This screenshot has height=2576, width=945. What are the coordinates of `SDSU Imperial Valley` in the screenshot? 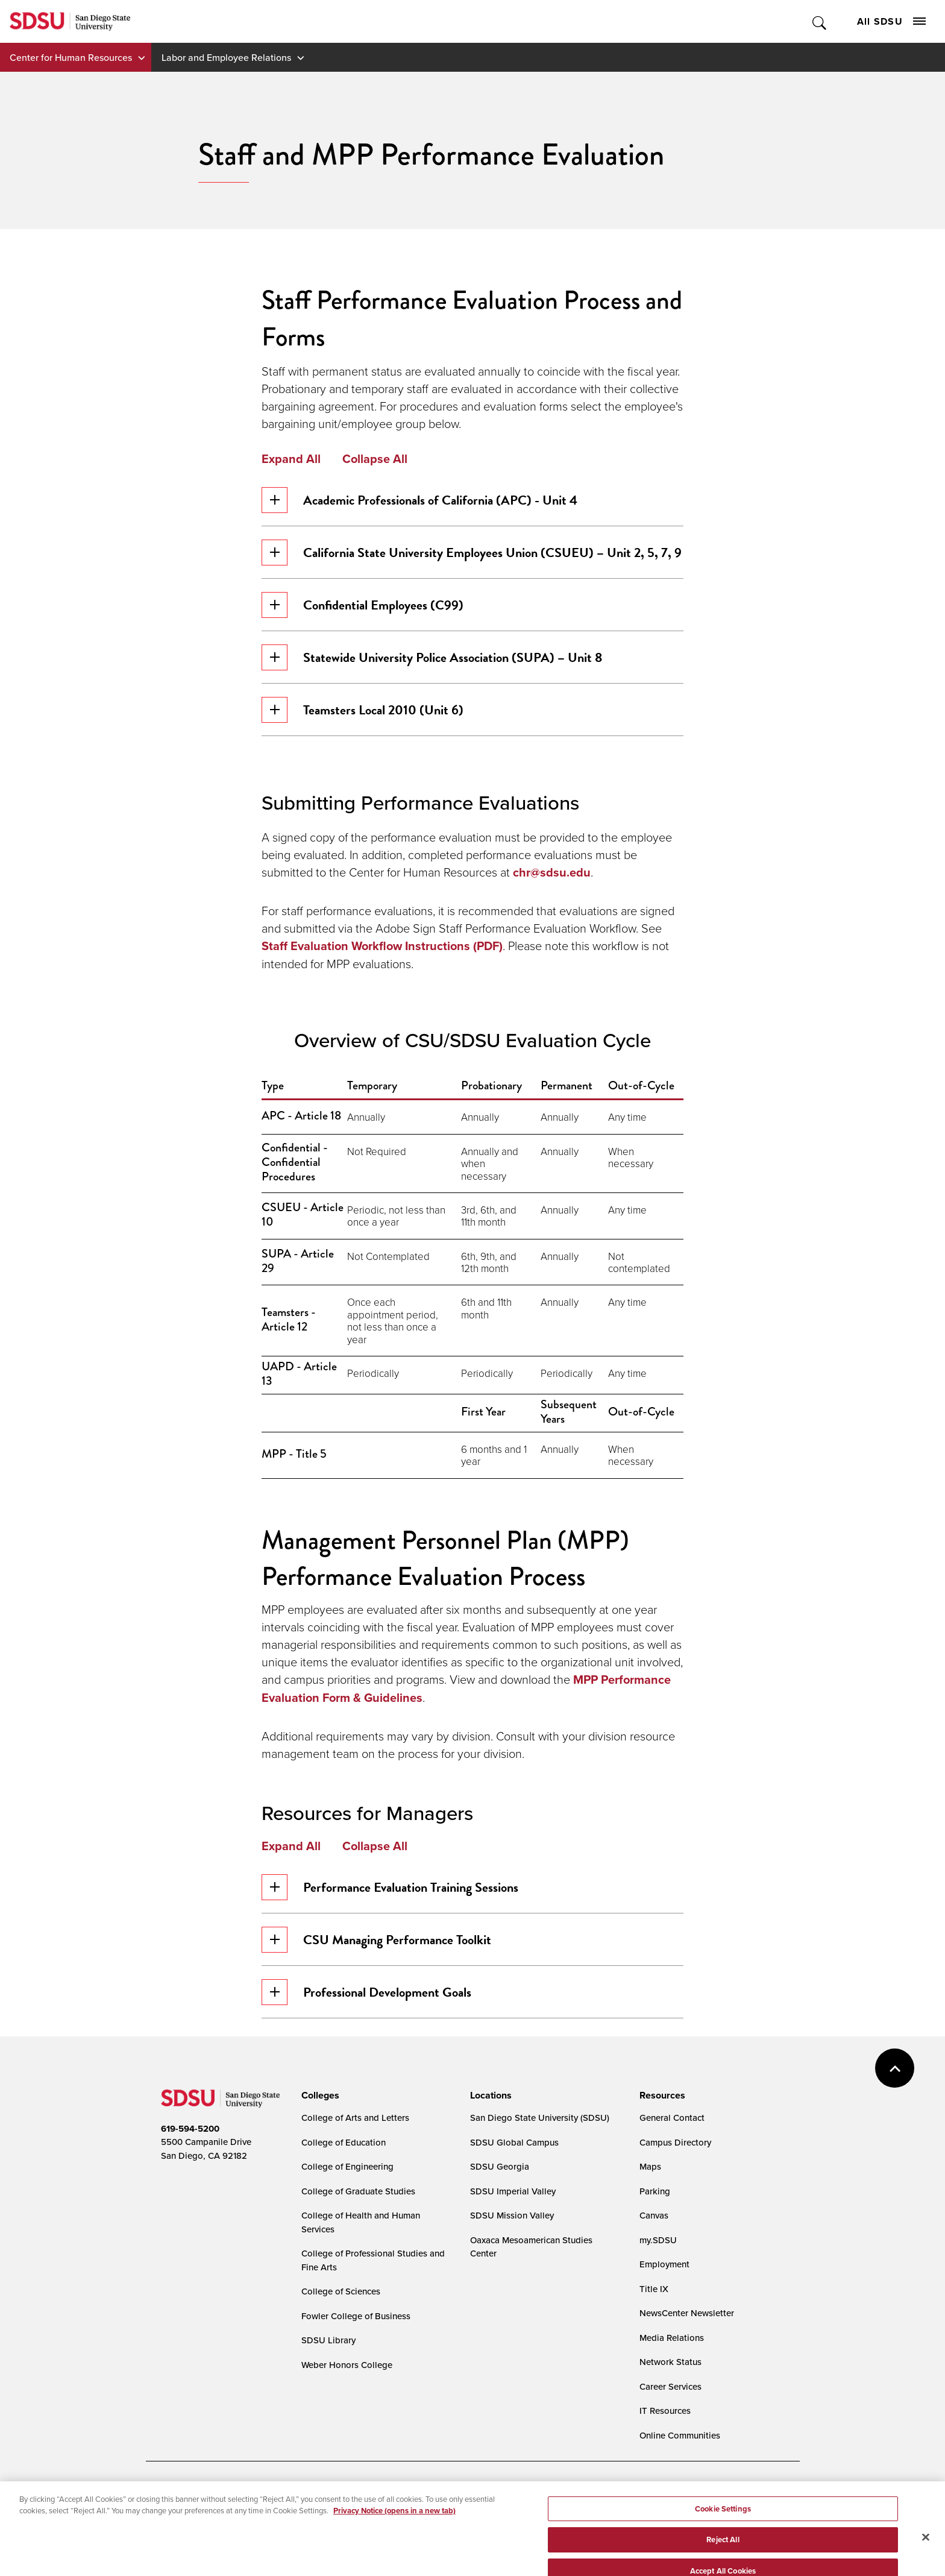 It's located at (513, 2191).